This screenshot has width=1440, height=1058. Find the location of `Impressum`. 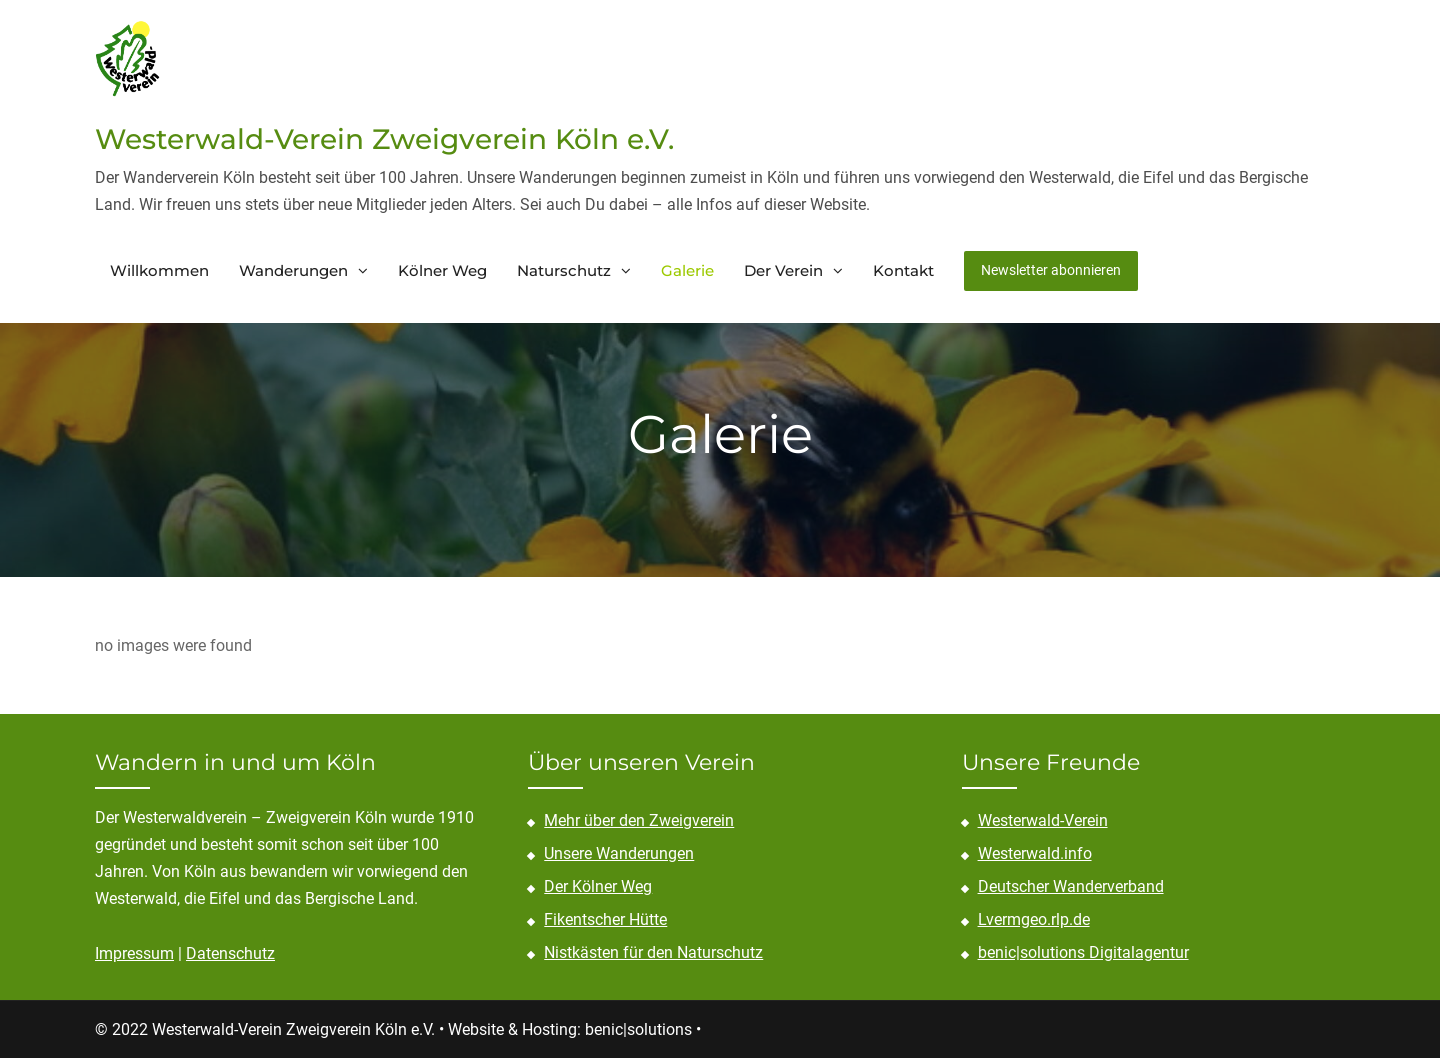

Impressum is located at coordinates (134, 953).